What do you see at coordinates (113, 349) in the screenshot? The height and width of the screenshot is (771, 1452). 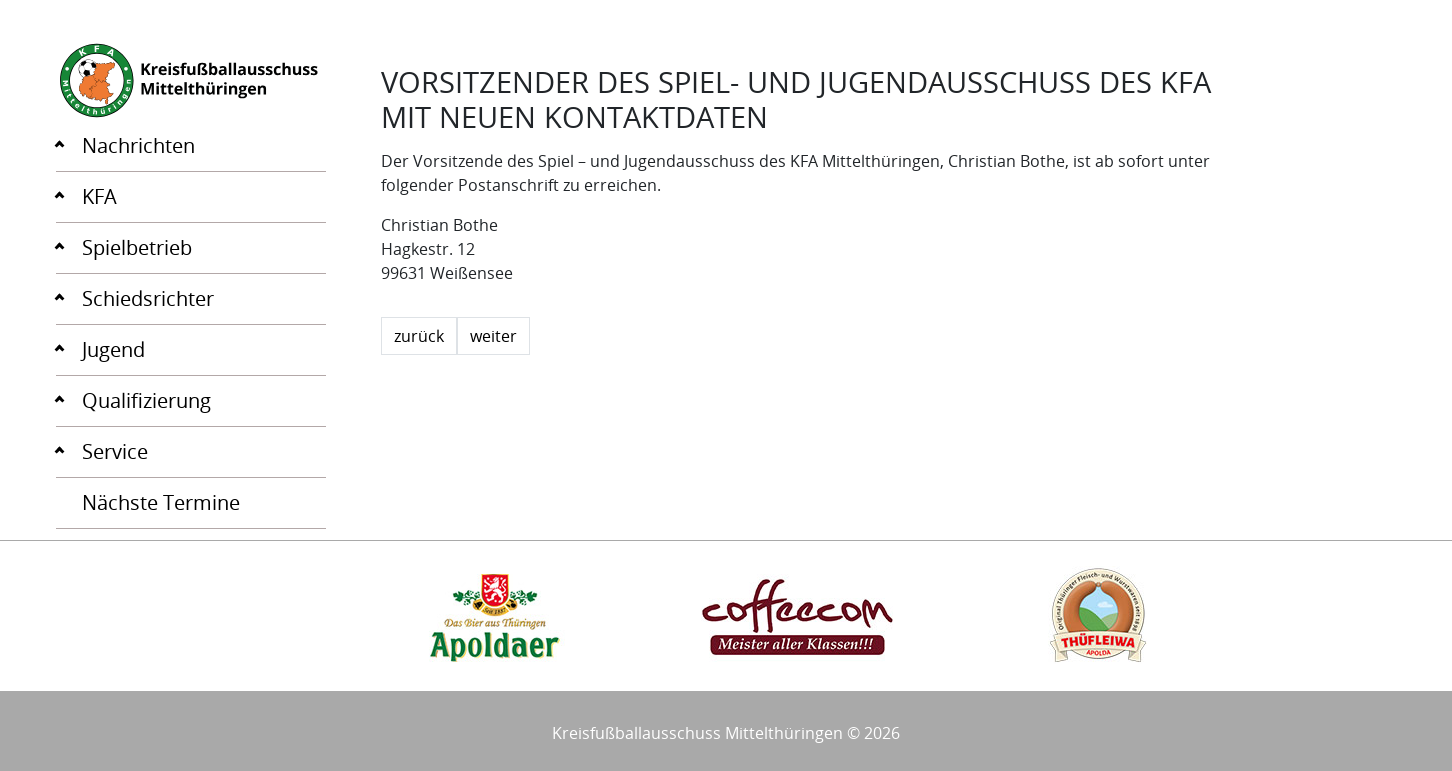 I see `Jugend` at bounding box center [113, 349].